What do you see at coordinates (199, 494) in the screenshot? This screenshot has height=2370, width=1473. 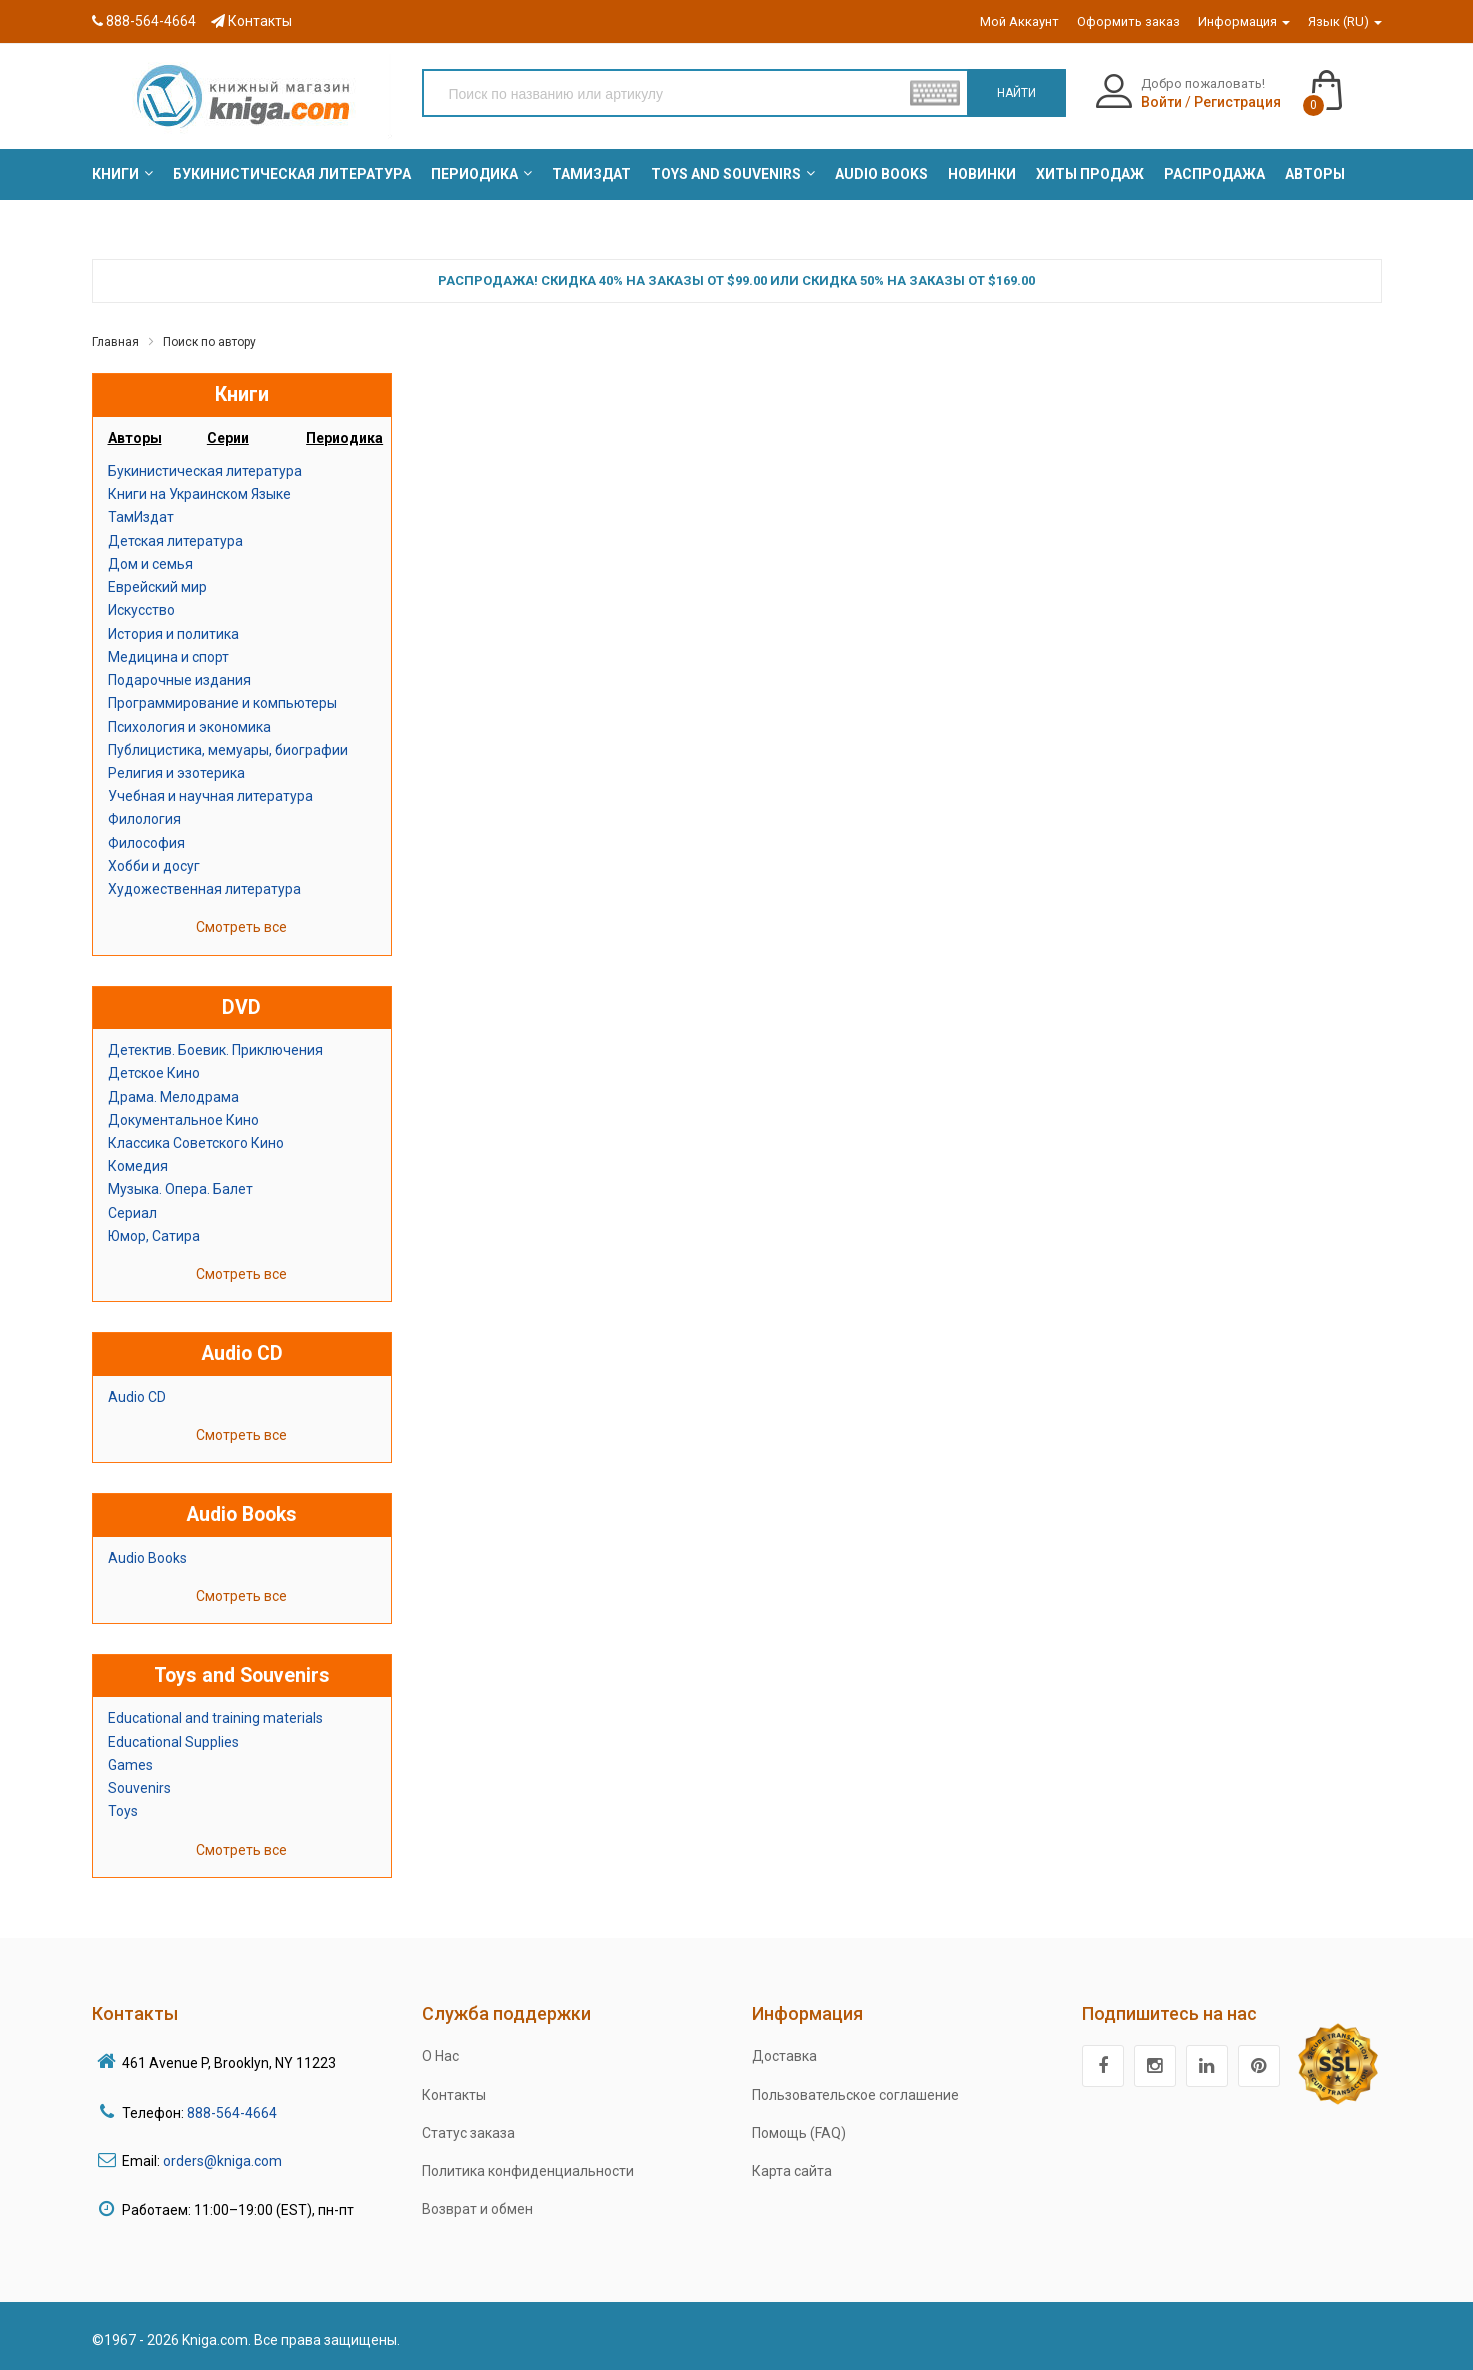 I see `Книги на Украинском Языке` at bounding box center [199, 494].